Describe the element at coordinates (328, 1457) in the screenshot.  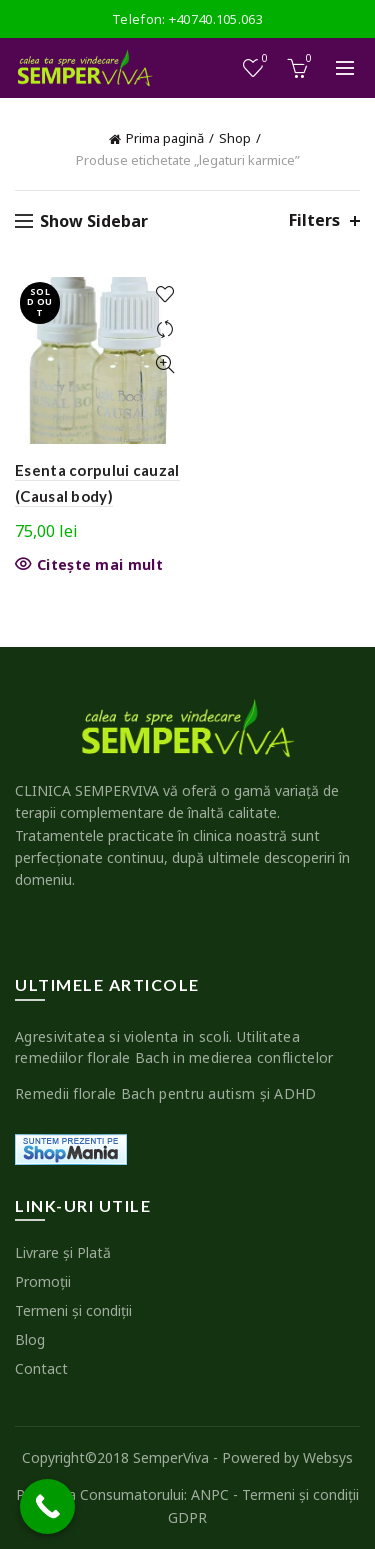
I see `Websys` at that location.